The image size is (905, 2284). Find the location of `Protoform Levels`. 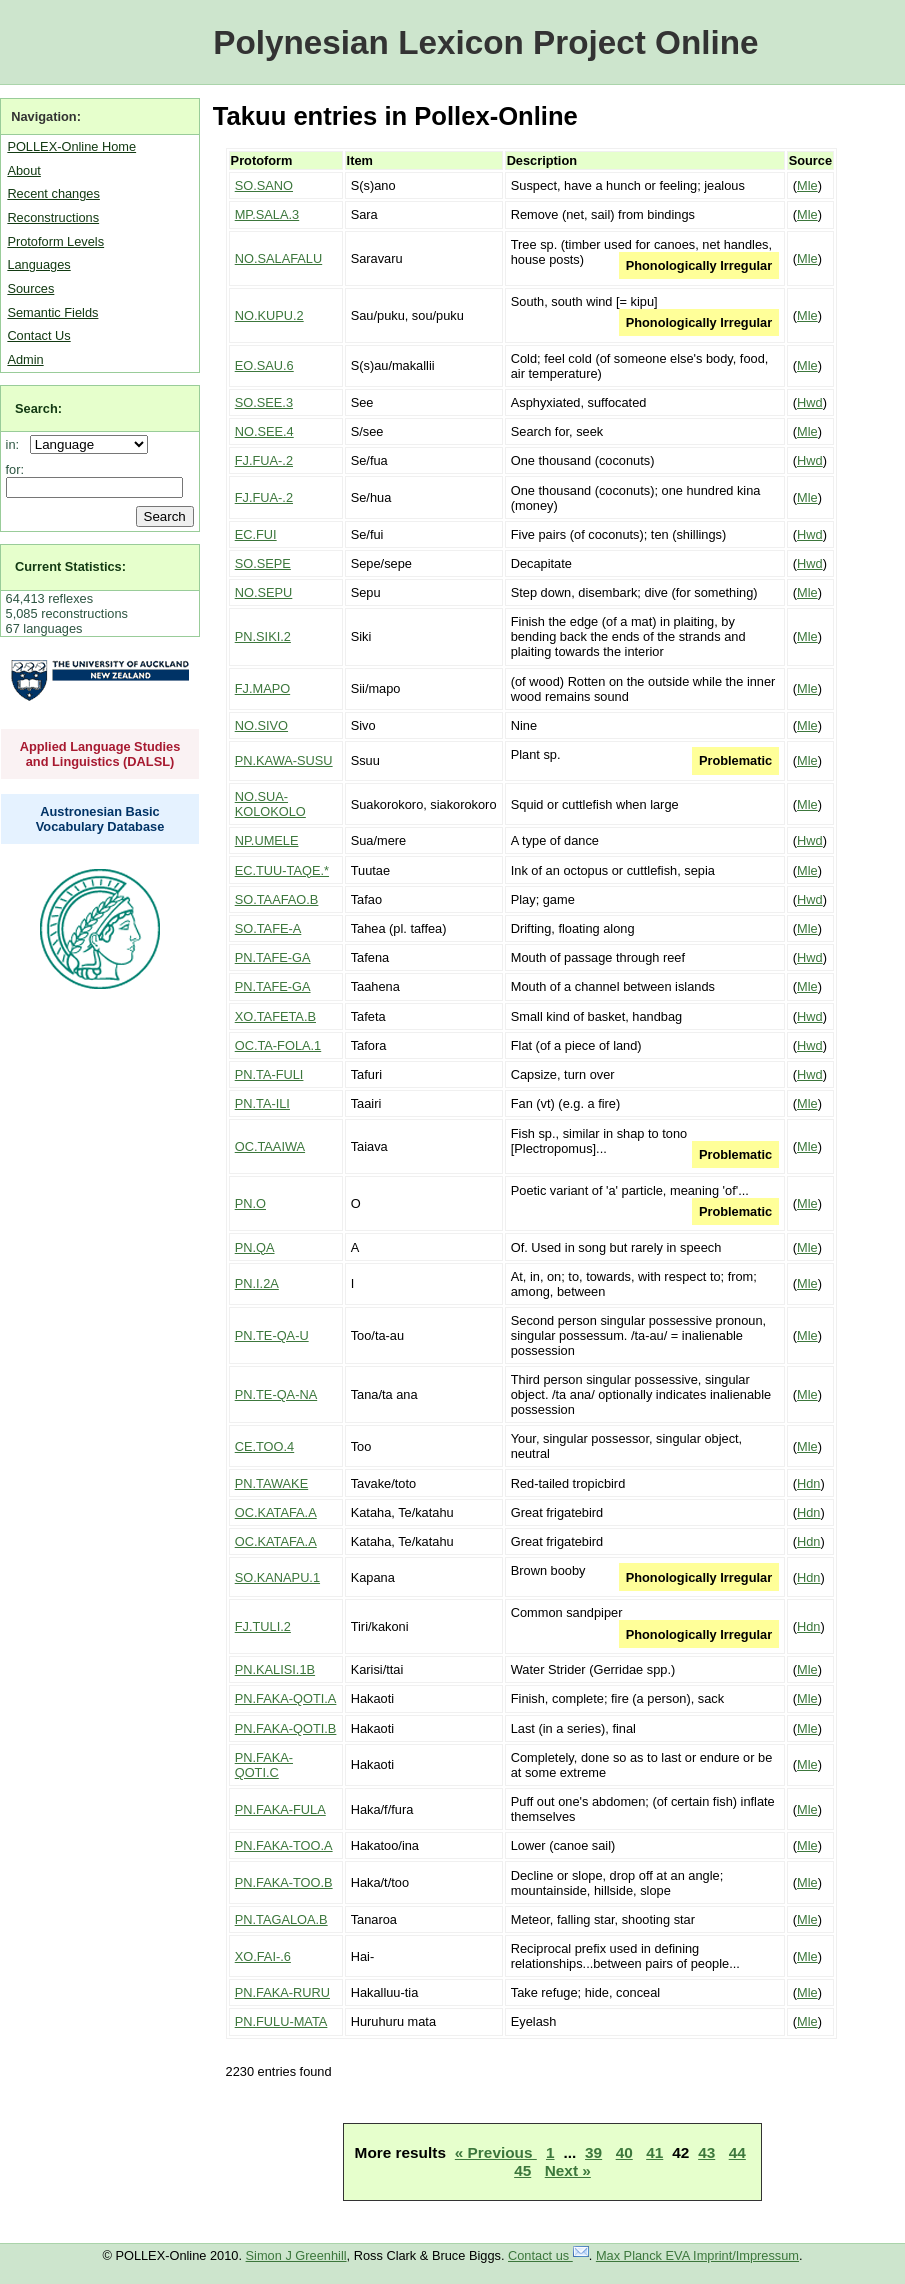

Protoform Levels is located at coordinates (55, 241).